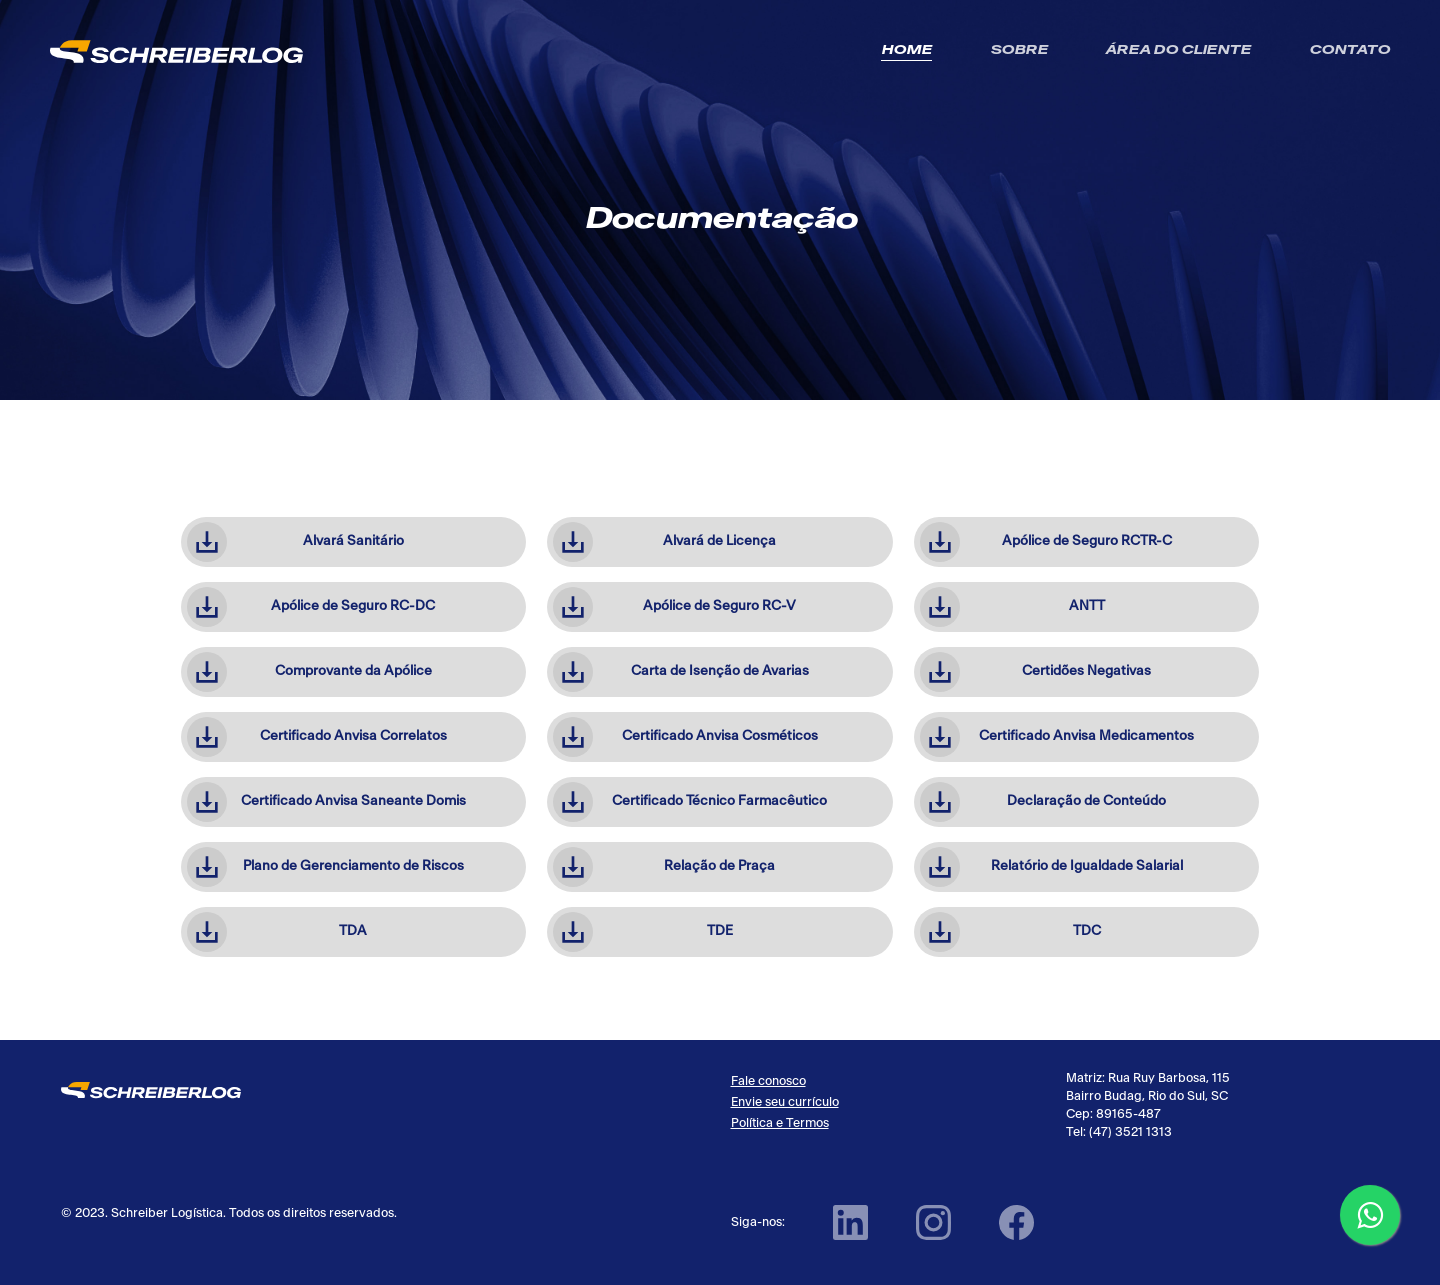 Image resolution: width=1440 pixels, height=1285 pixels. Describe the element at coordinates (295, 542) in the screenshot. I see `Alvará Sanitário` at that location.